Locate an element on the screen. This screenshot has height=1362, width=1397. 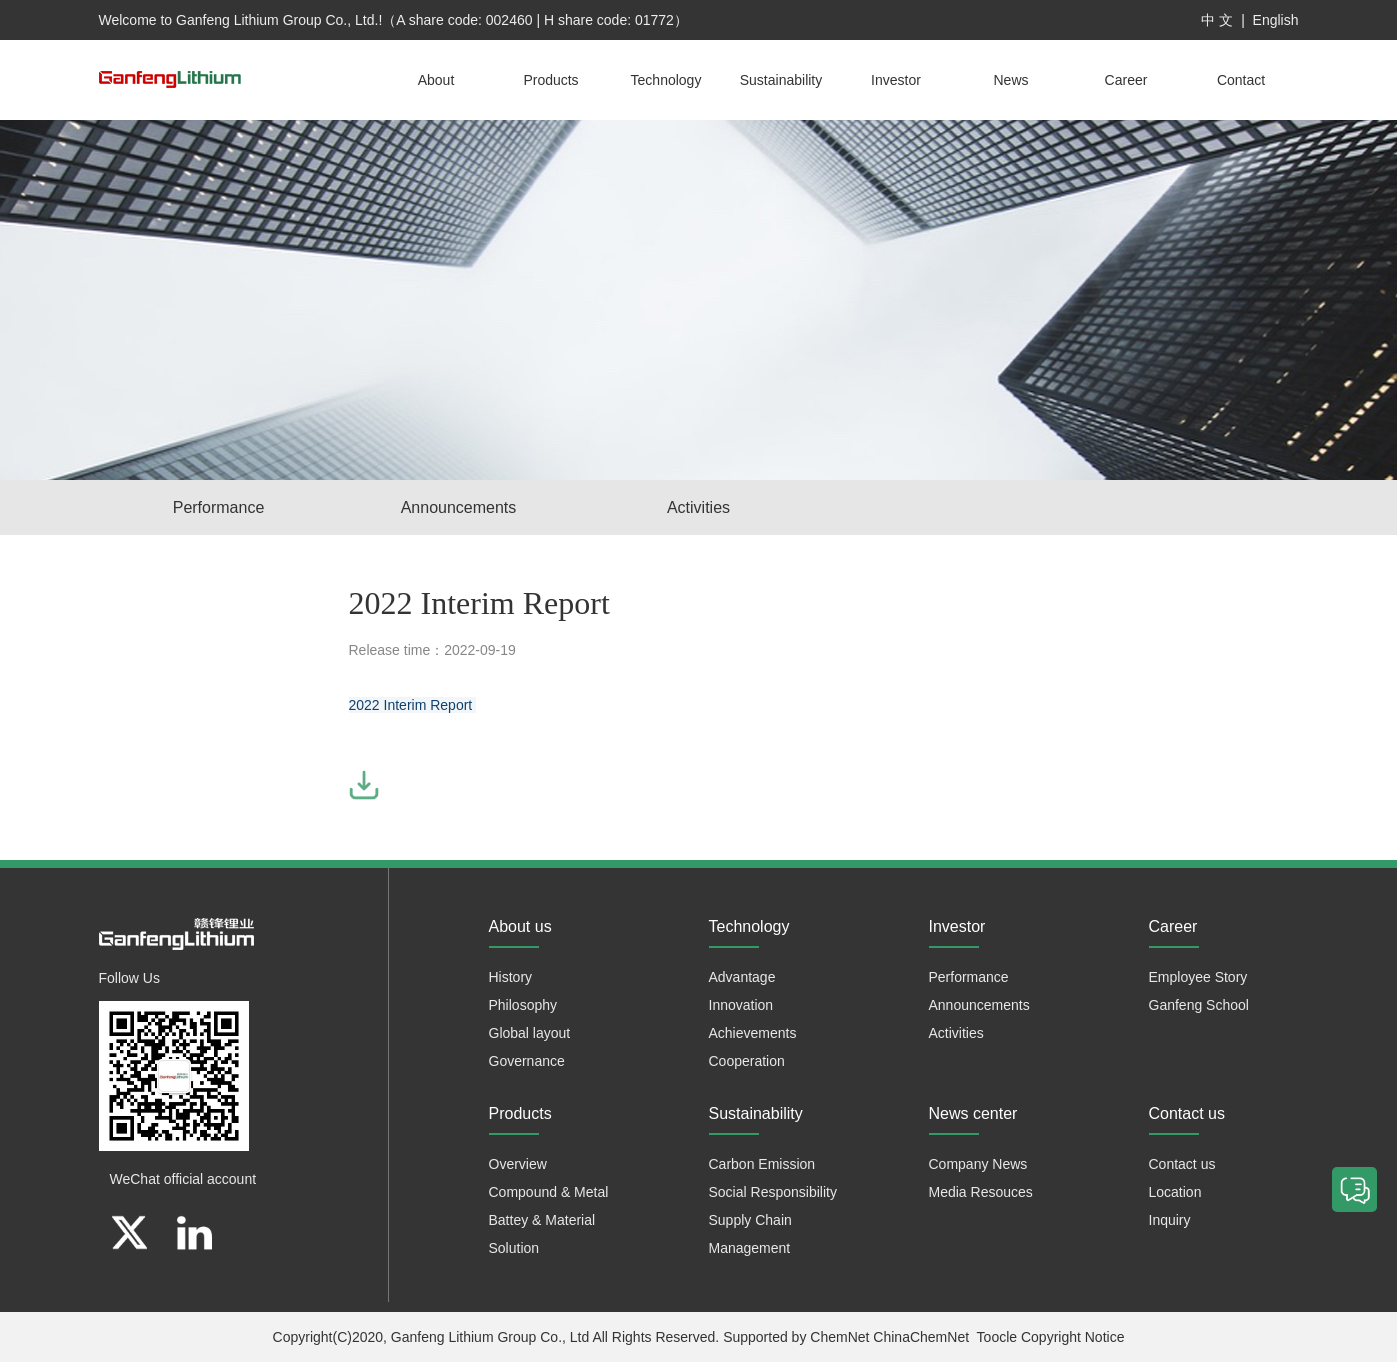
Career is located at coordinates (1126, 80).